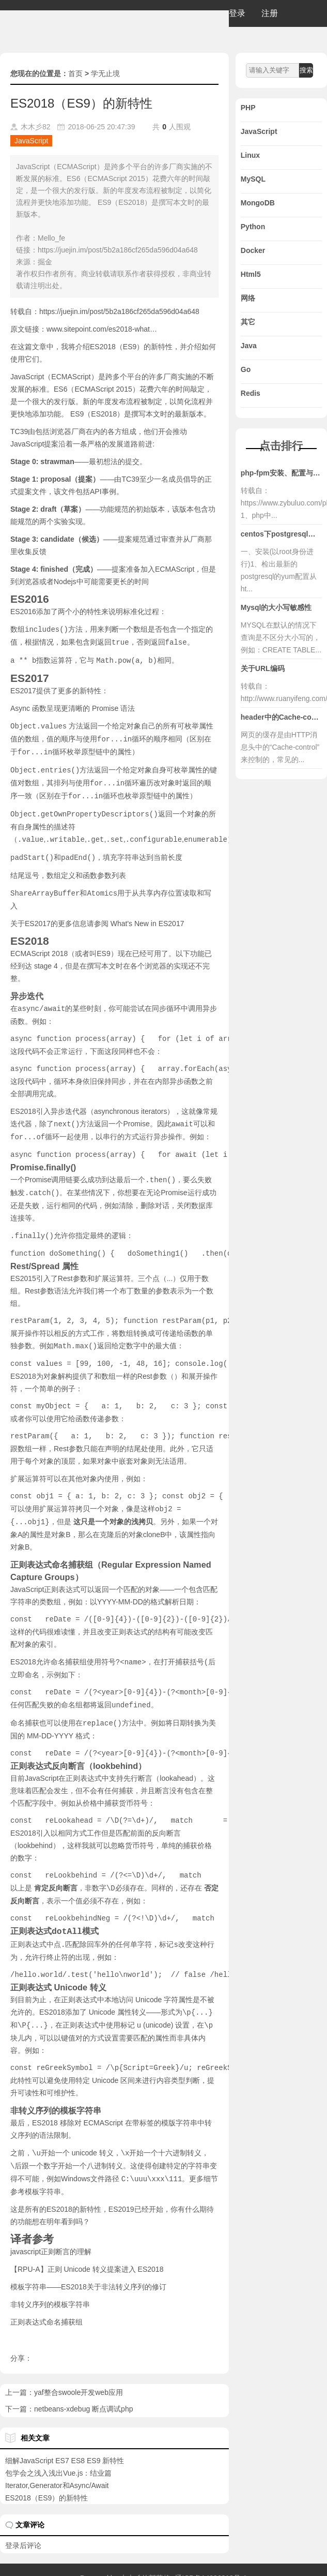 This screenshot has height=2576, width=327. Describe the element at coordinates (64, 2443) in the screenshot. I see `细解JavaScript ES7 ES8 ES9 新特性` at that location.